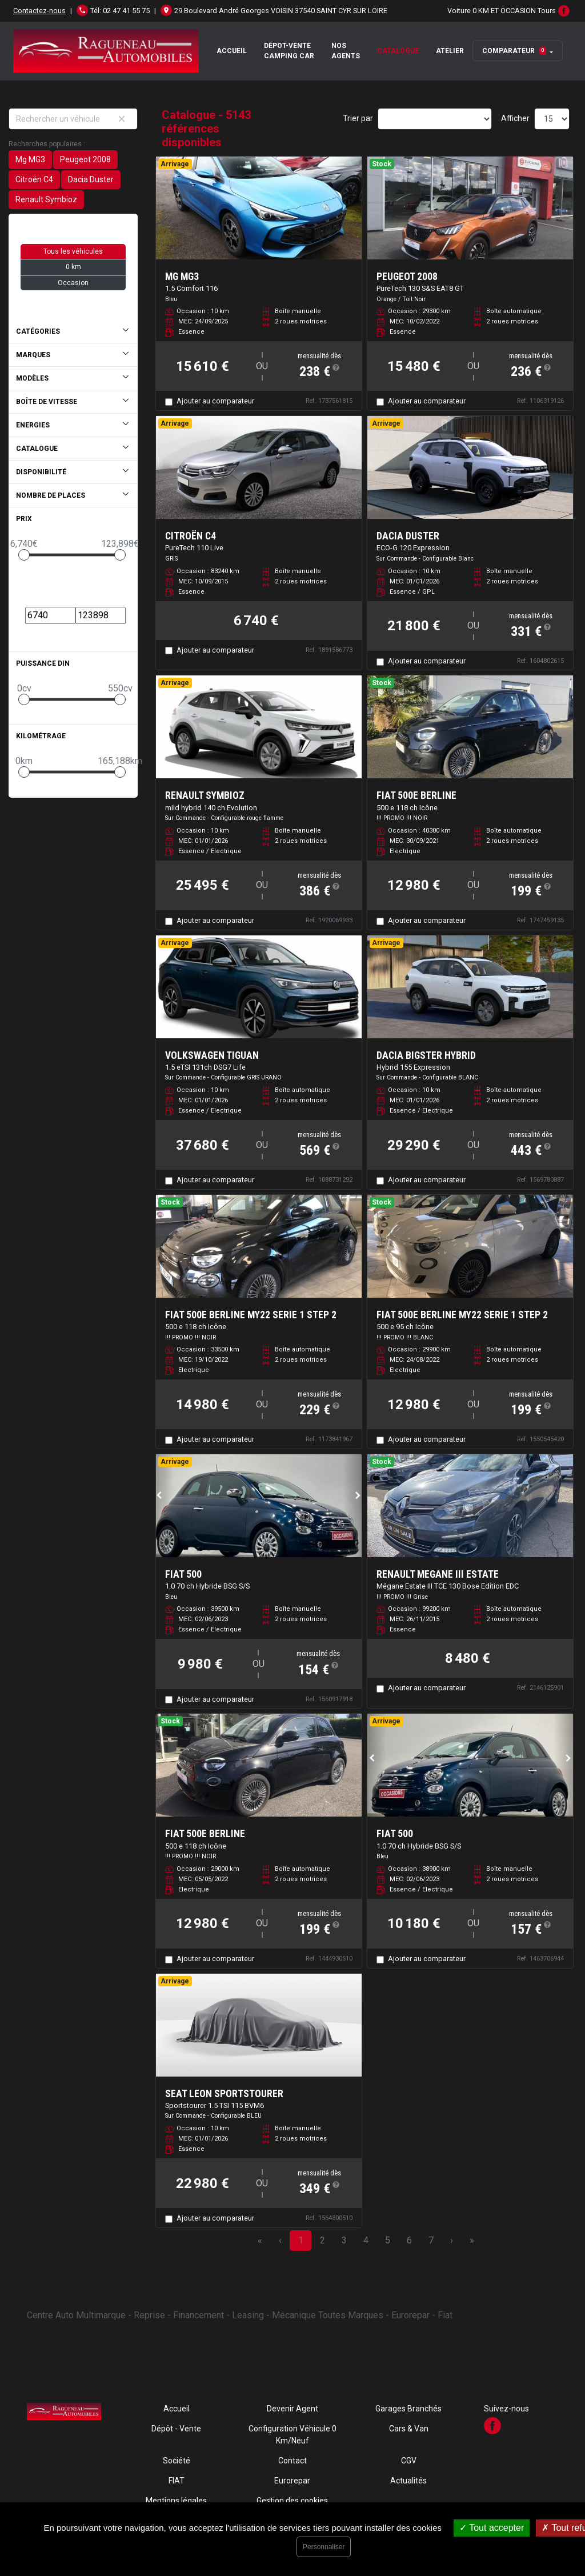  What do you see at coordinates (408, 2408) in the screenshot?
I see `Garages Branchés` at bounding box center [408, 2408].